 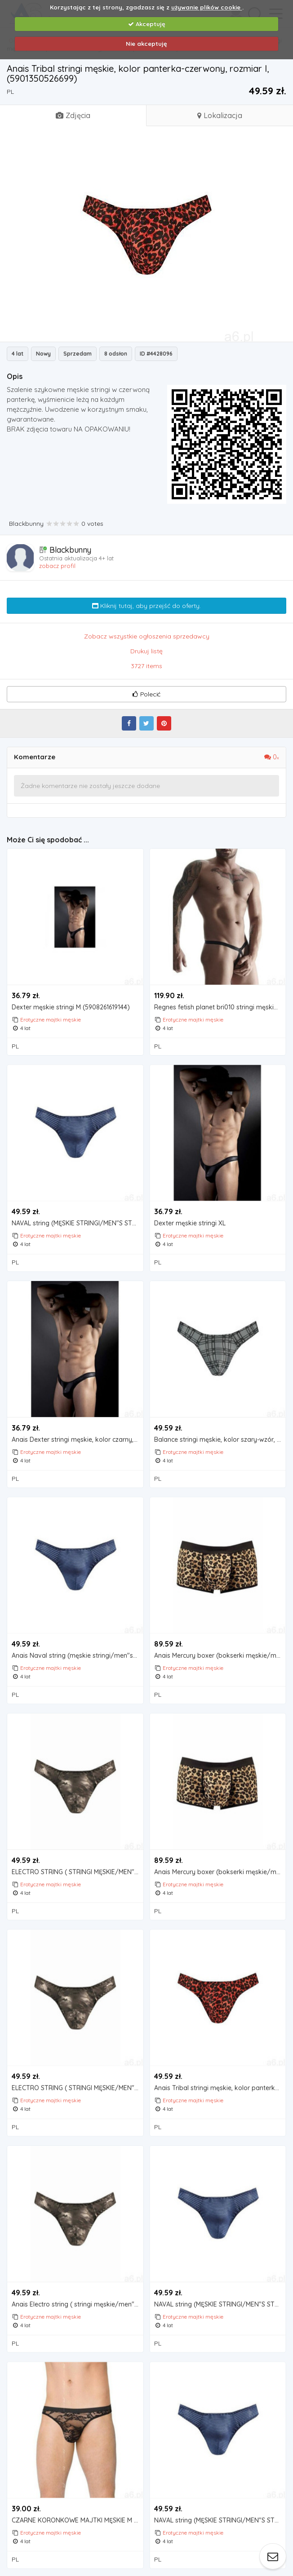 I want to click on Drukuj listę, so click(x=146, y=651).